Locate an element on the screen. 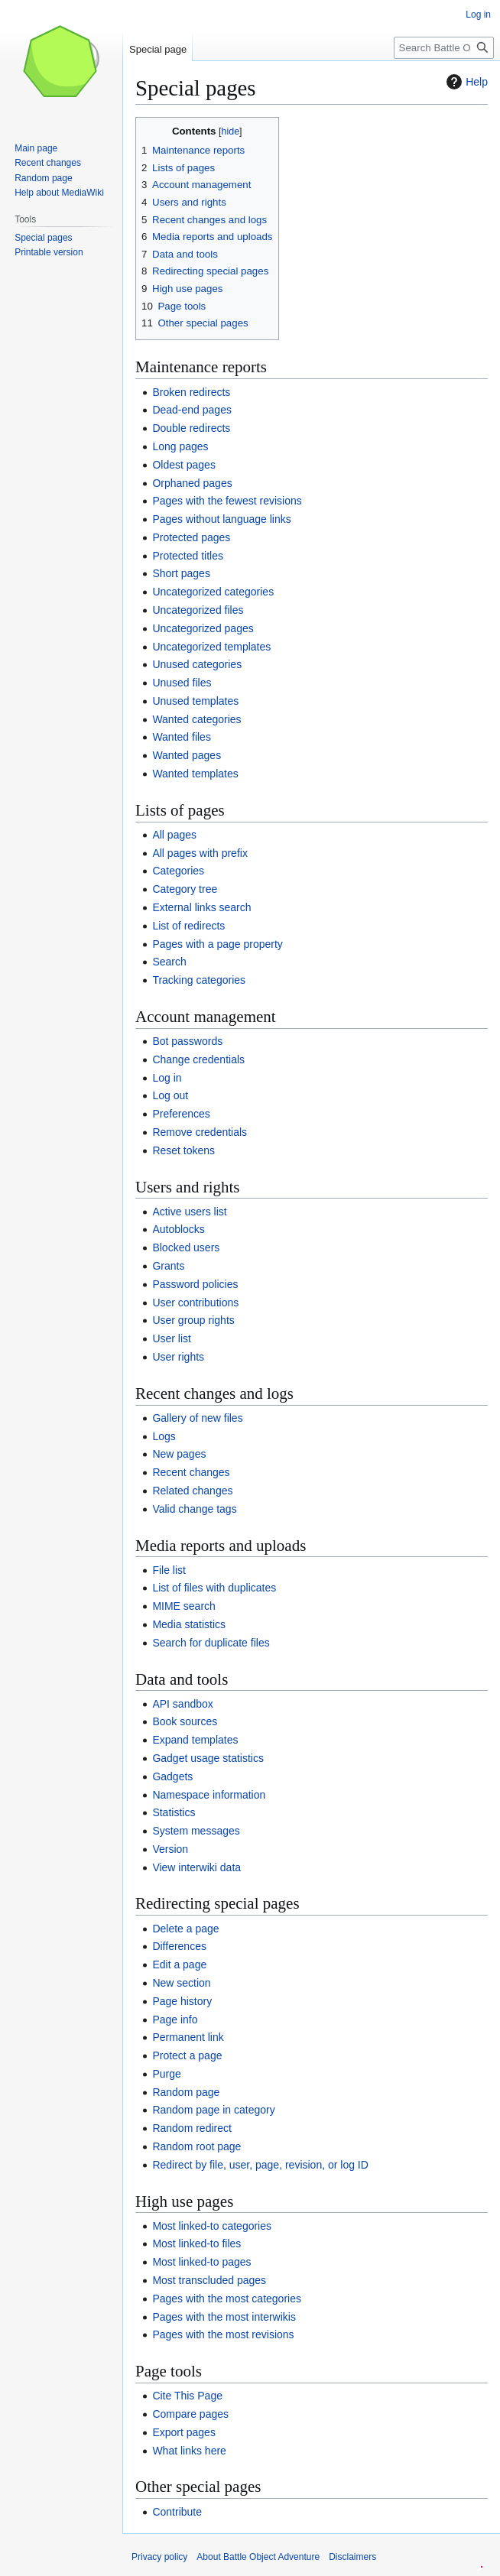 This screenshot has width=500, height=2576. Double redirects is located at coordinates (191, 428).